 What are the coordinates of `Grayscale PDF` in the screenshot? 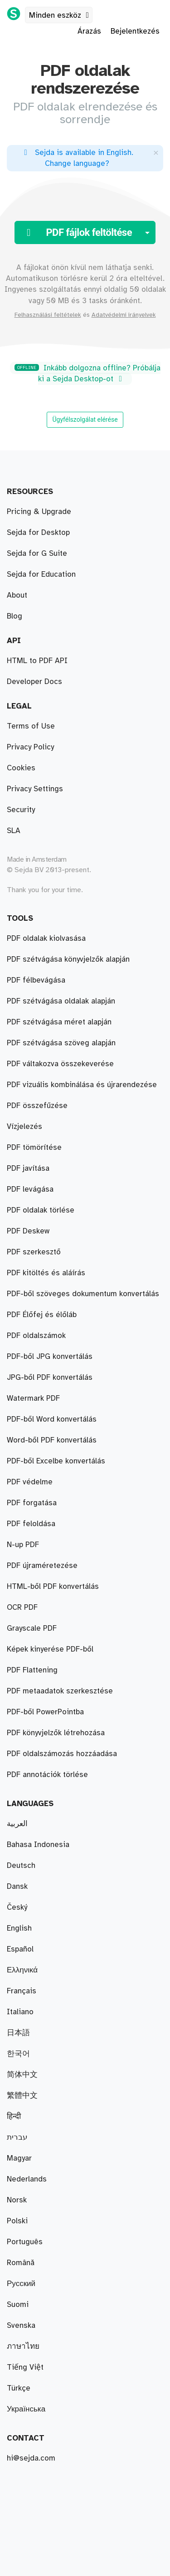 It's located at (32, 1628).